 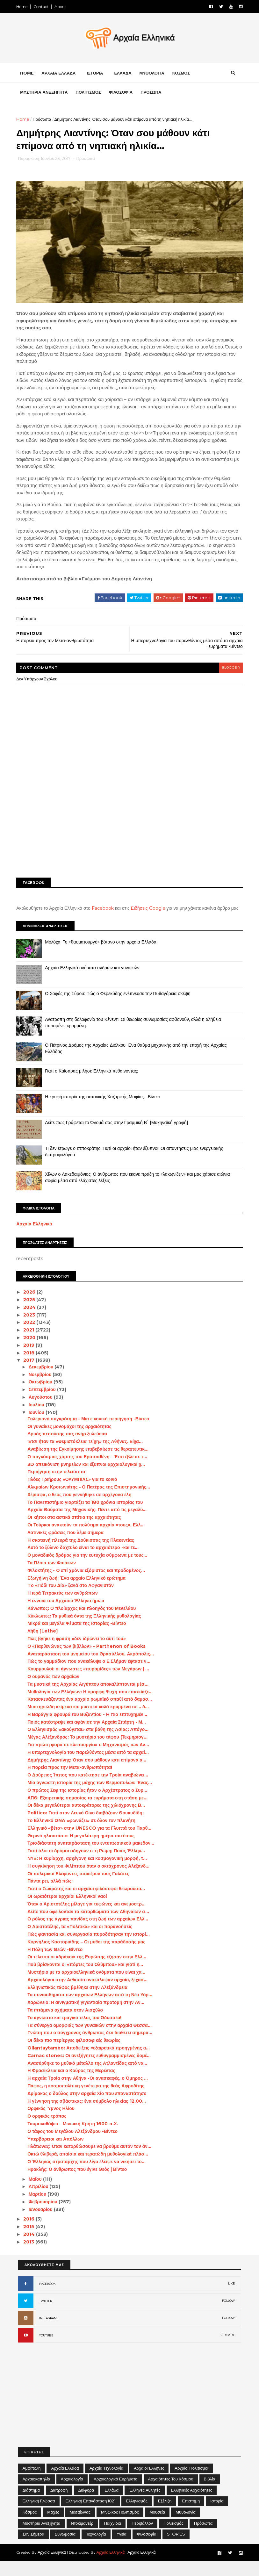 I want to click on Τρισδιάστατη αναπαράσταση του εντυπωσιακού μακεδον..., so click(x=92, y=1858).